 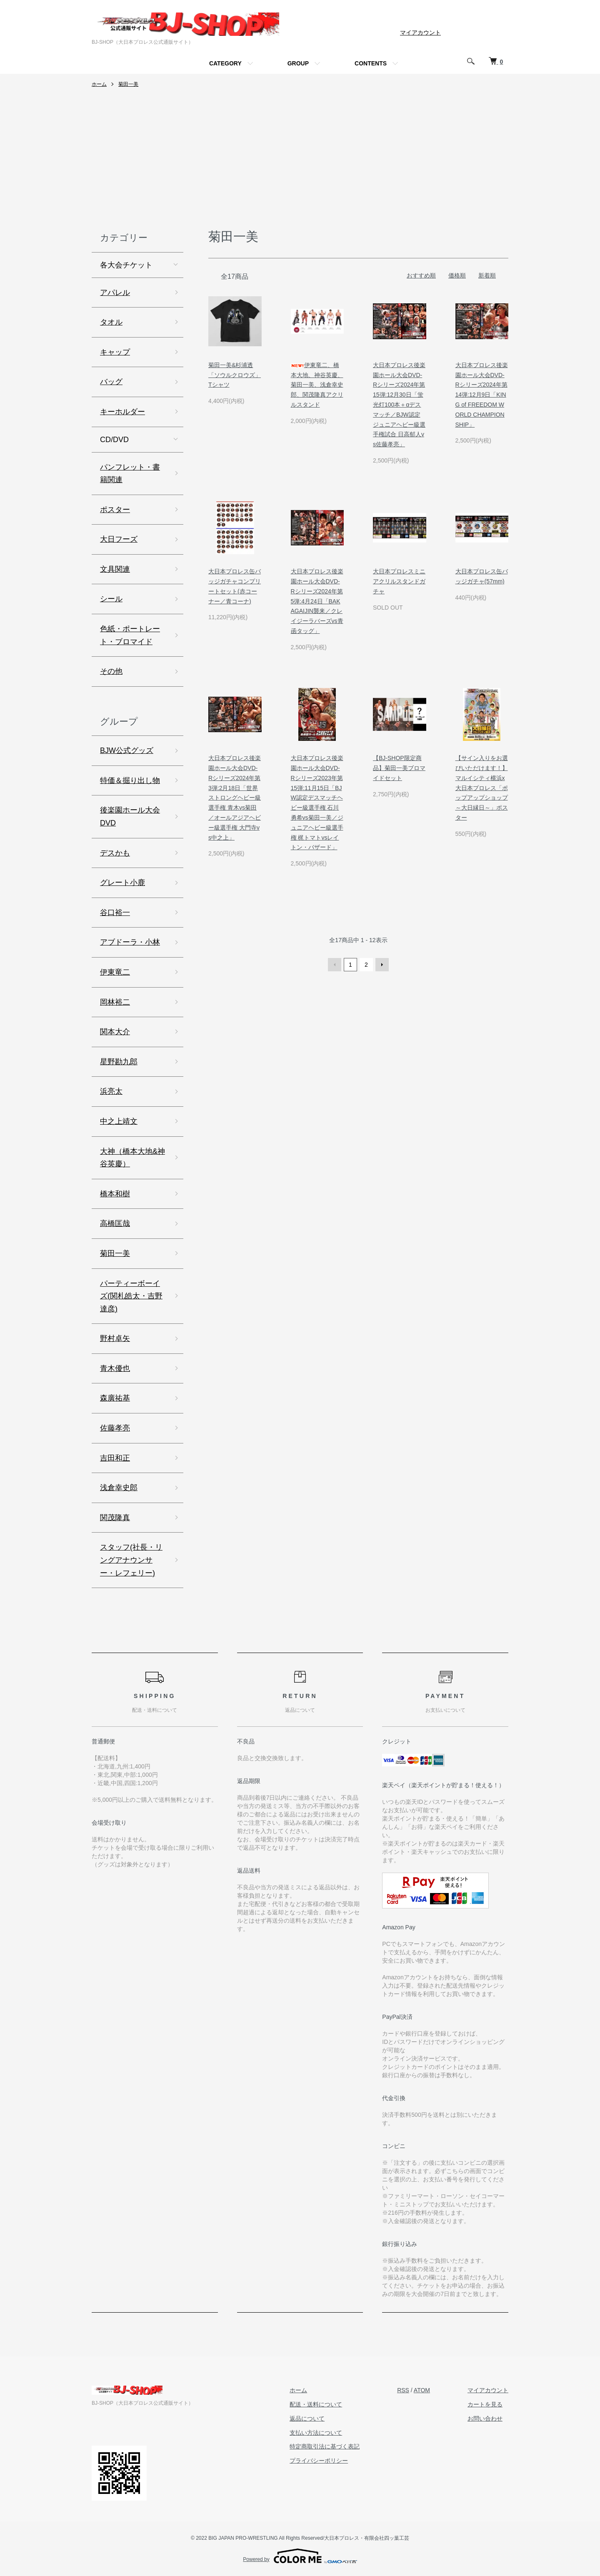 I want to click on GROUP, so click(x=298, y=63).